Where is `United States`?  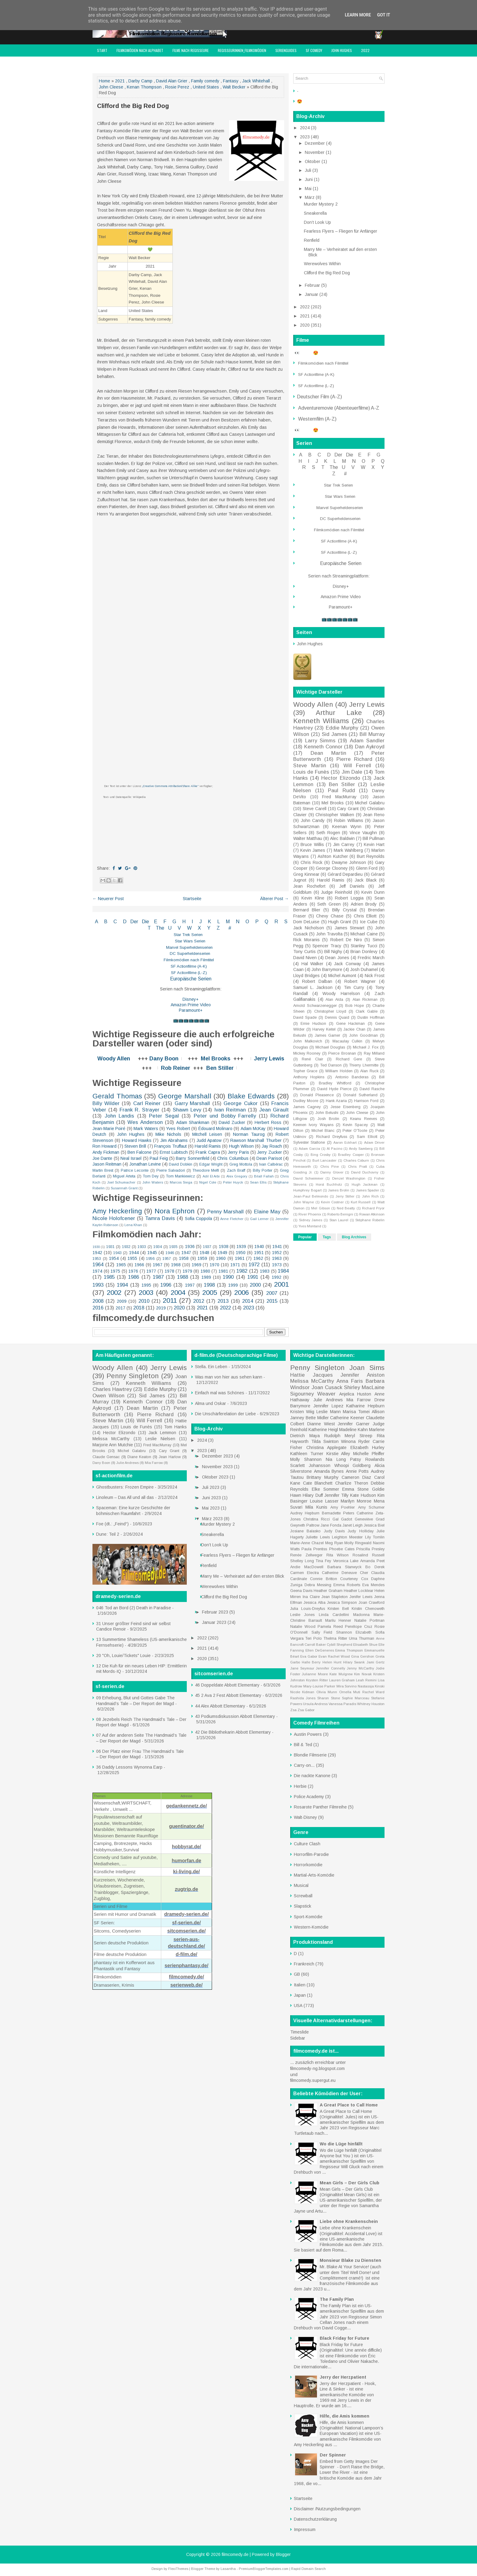 United States is located at coordinates (206, 87).